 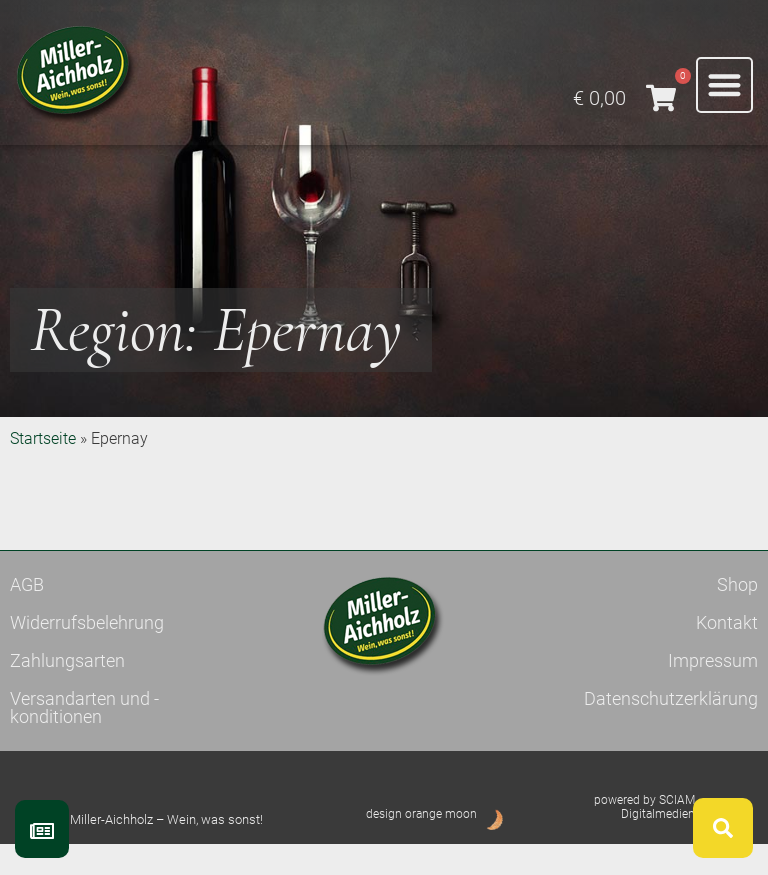 What do you see at coordinates (644, 838) in the screenshot?
I see `powered by SCIAM Digitalmedien` at bounding box center [644, 838].